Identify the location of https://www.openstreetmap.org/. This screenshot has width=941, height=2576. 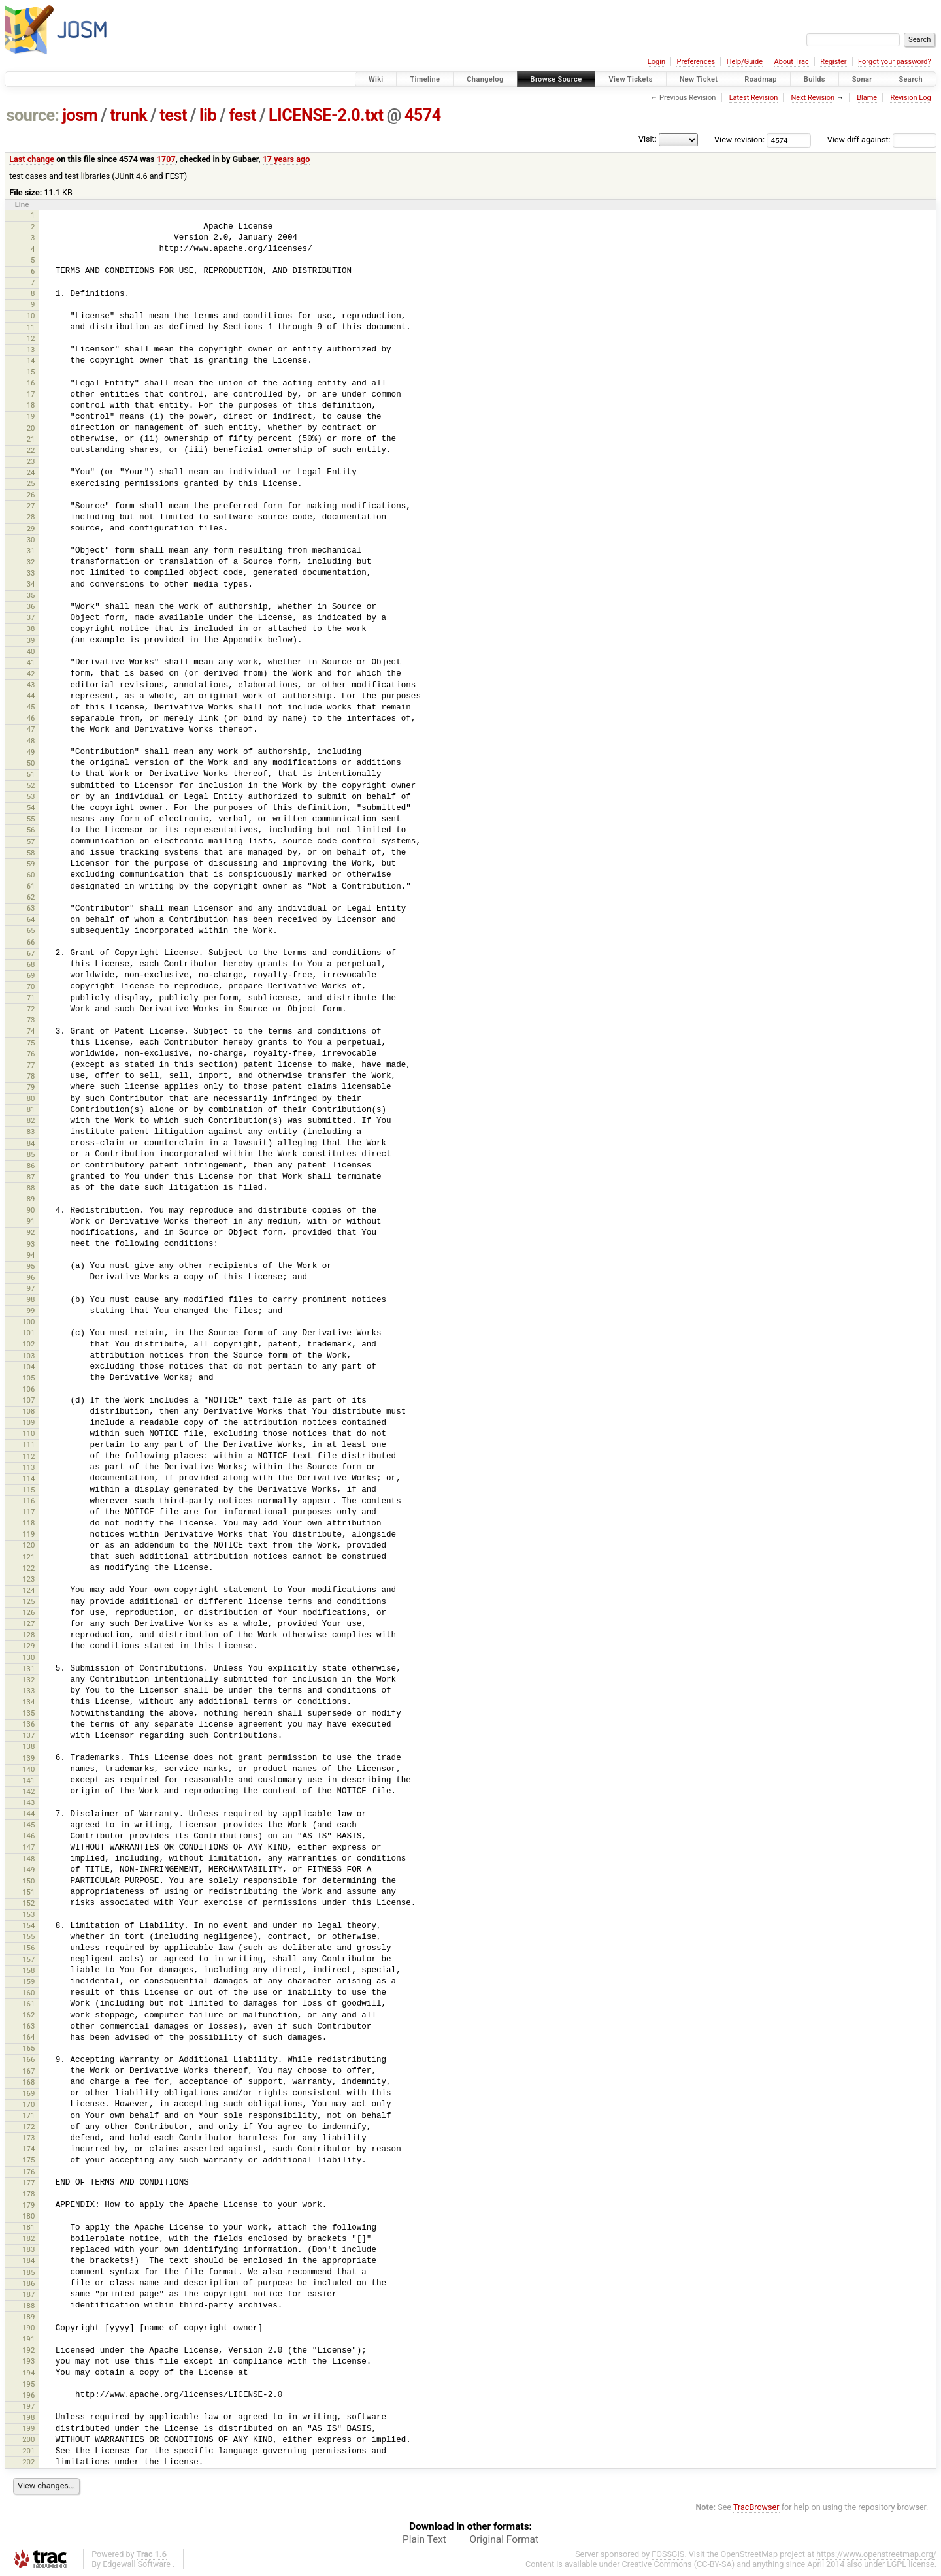
(876, 2554).